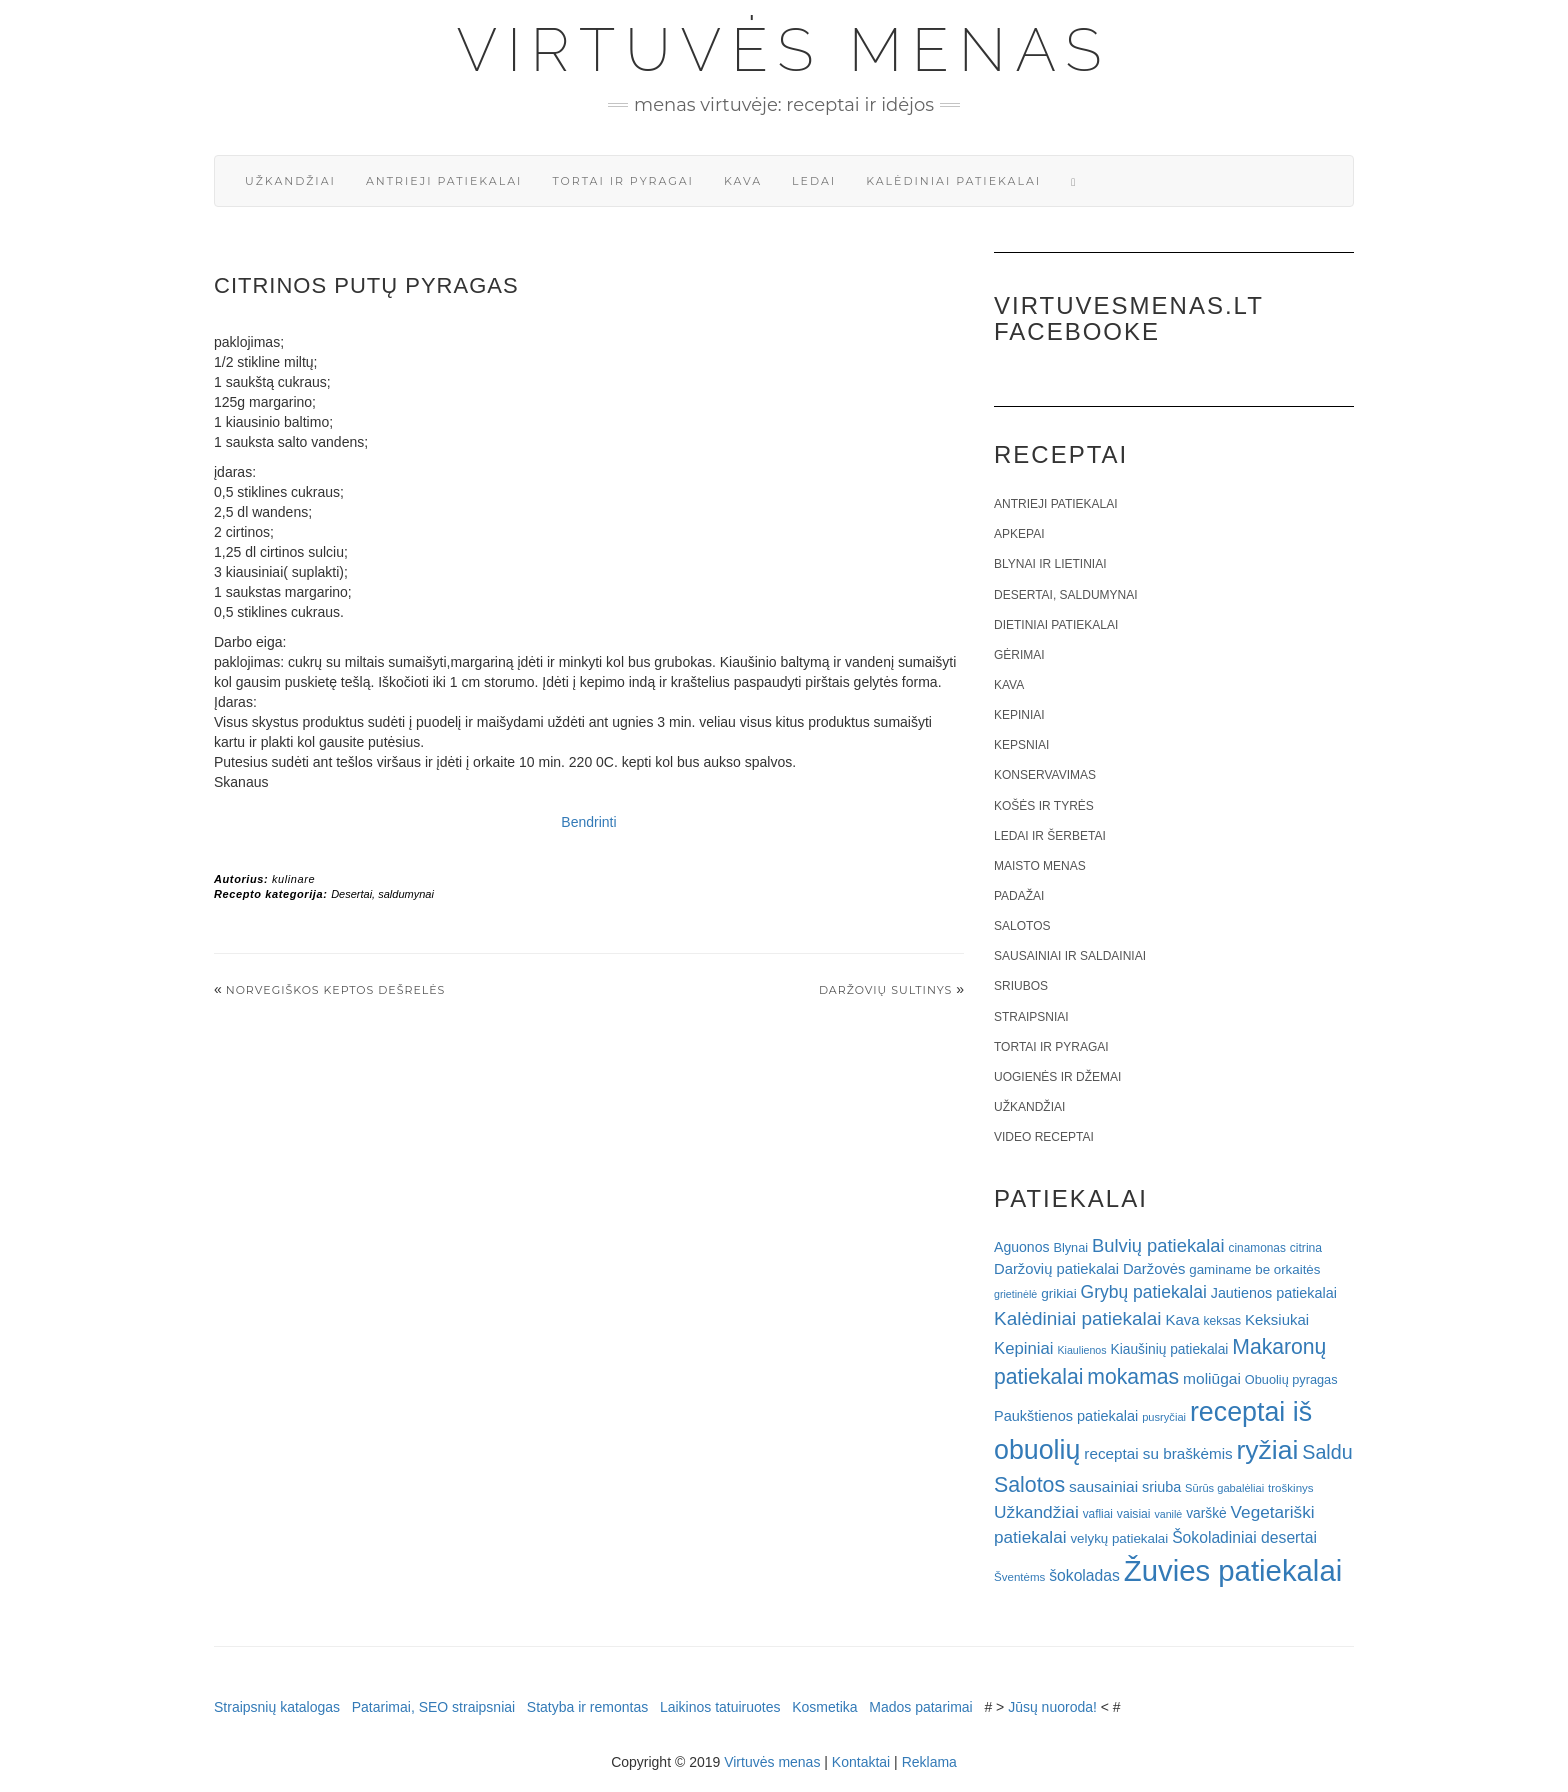  I want to click on Desertai, saldumynai, so click(382, 894).